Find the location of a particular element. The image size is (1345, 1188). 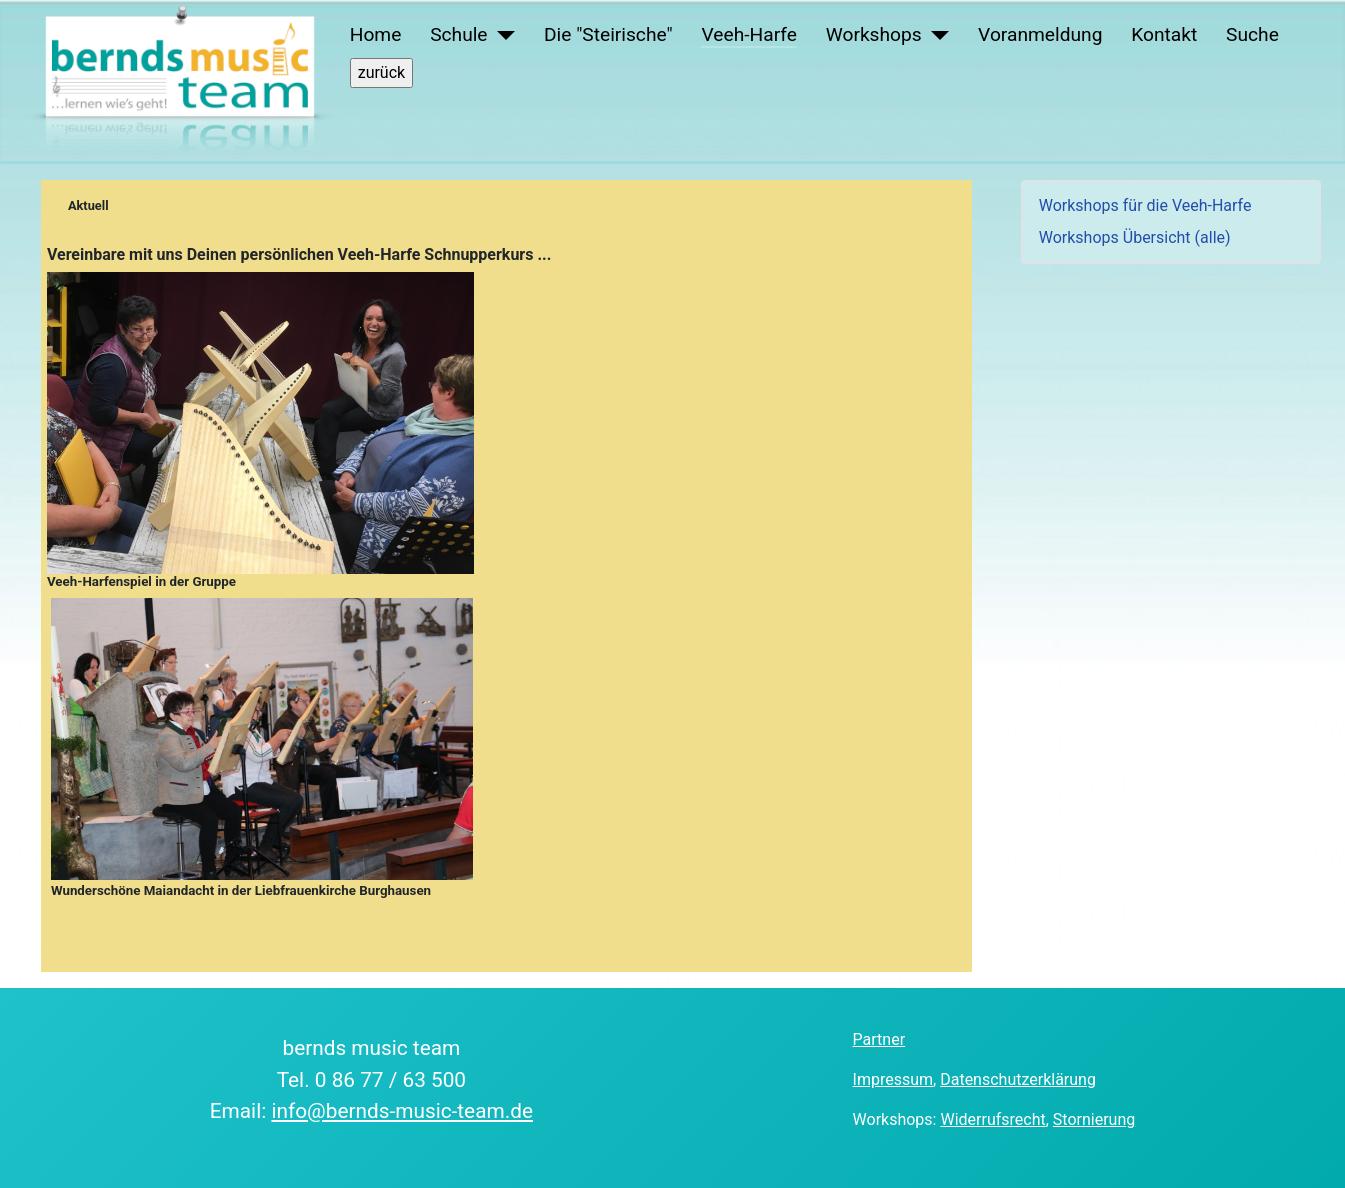

Die "Steirische" is located at coordinates (608, 34).